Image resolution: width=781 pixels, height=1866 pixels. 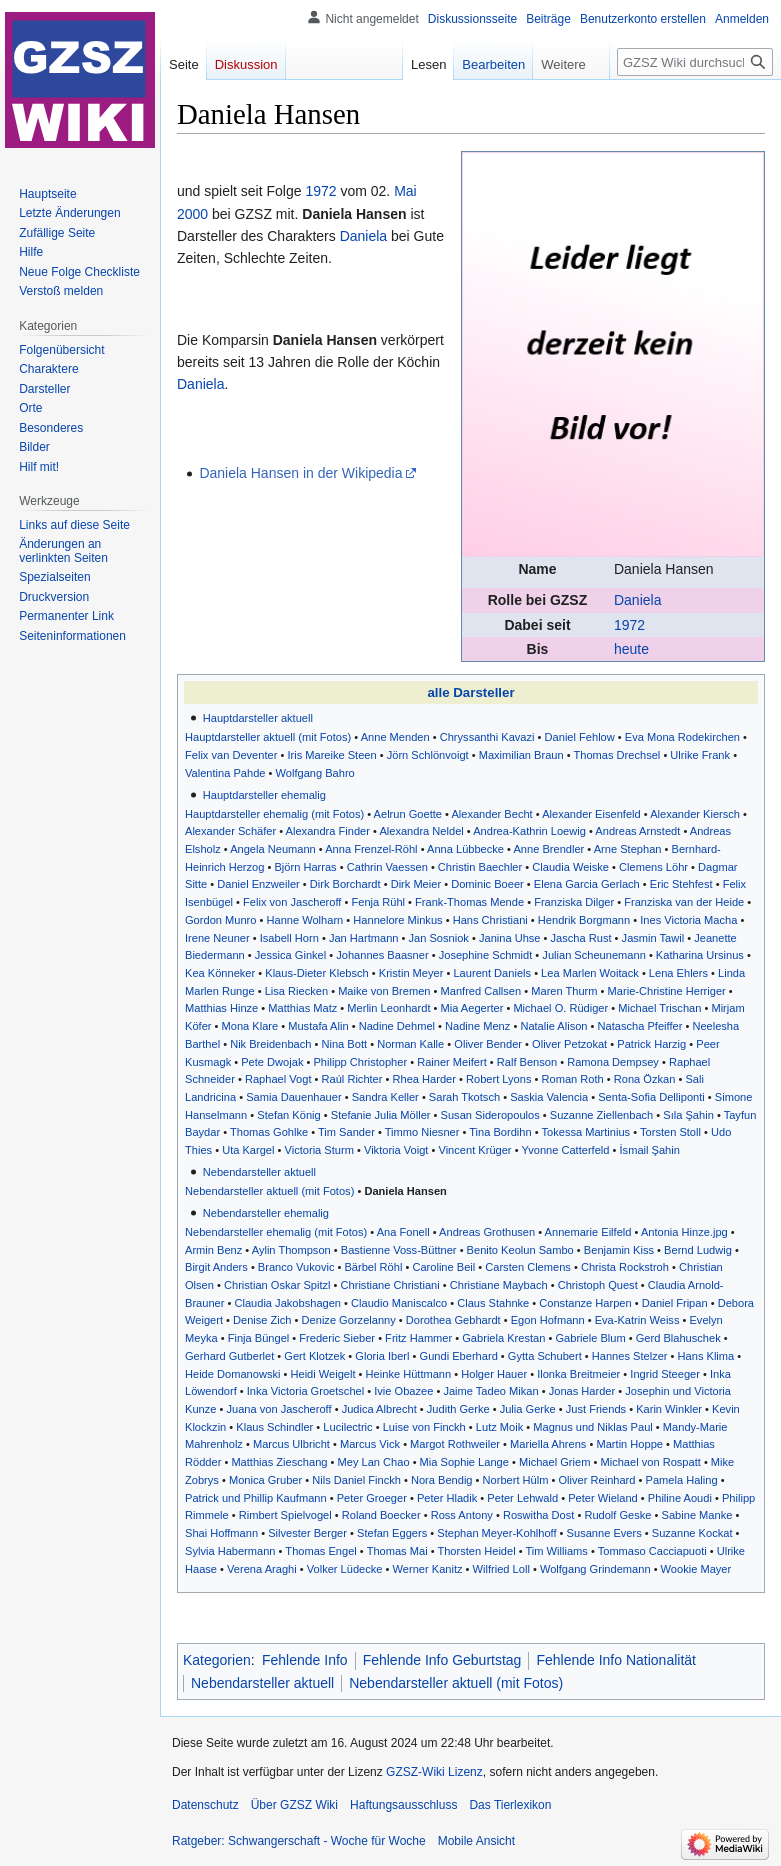 I want to click on Kristin Meyer, so click(x=411, y=973).